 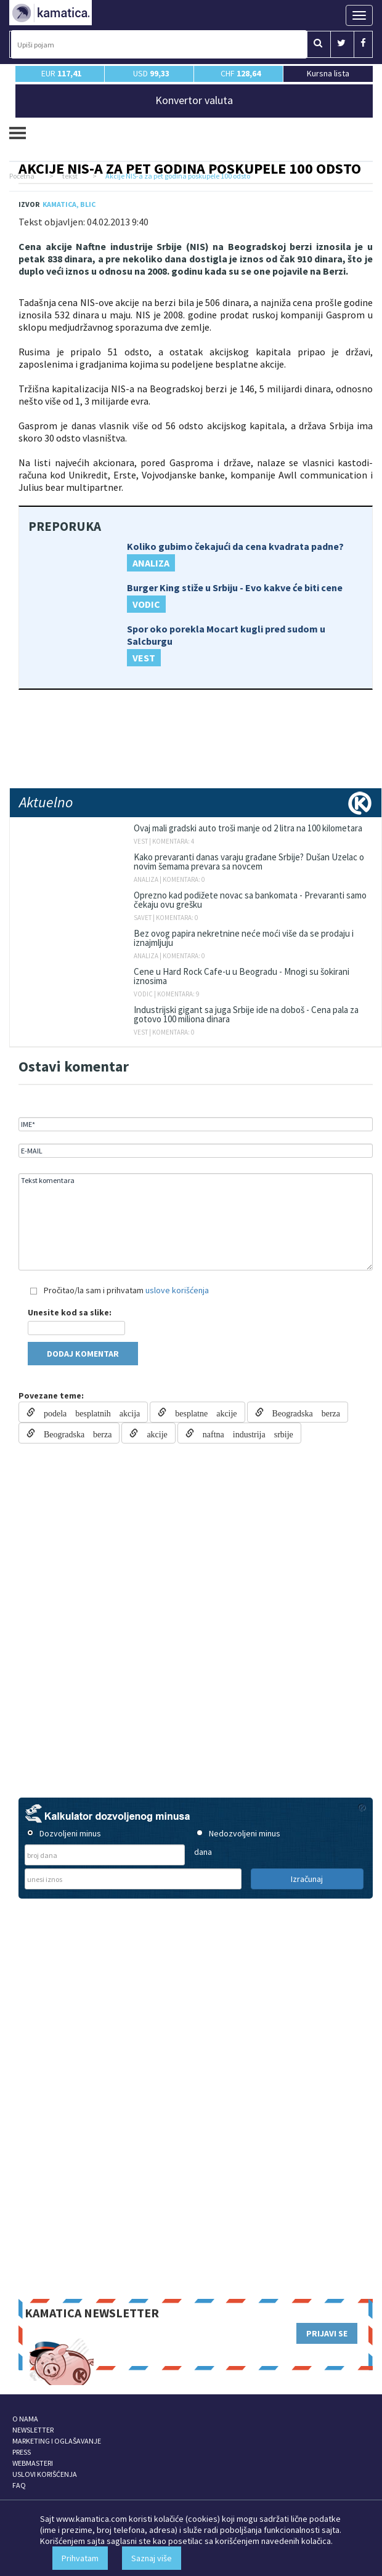 What do you see at coordinates (61, 73) in the screenshot?
I see `EUR` at bounding box center [61, 73].